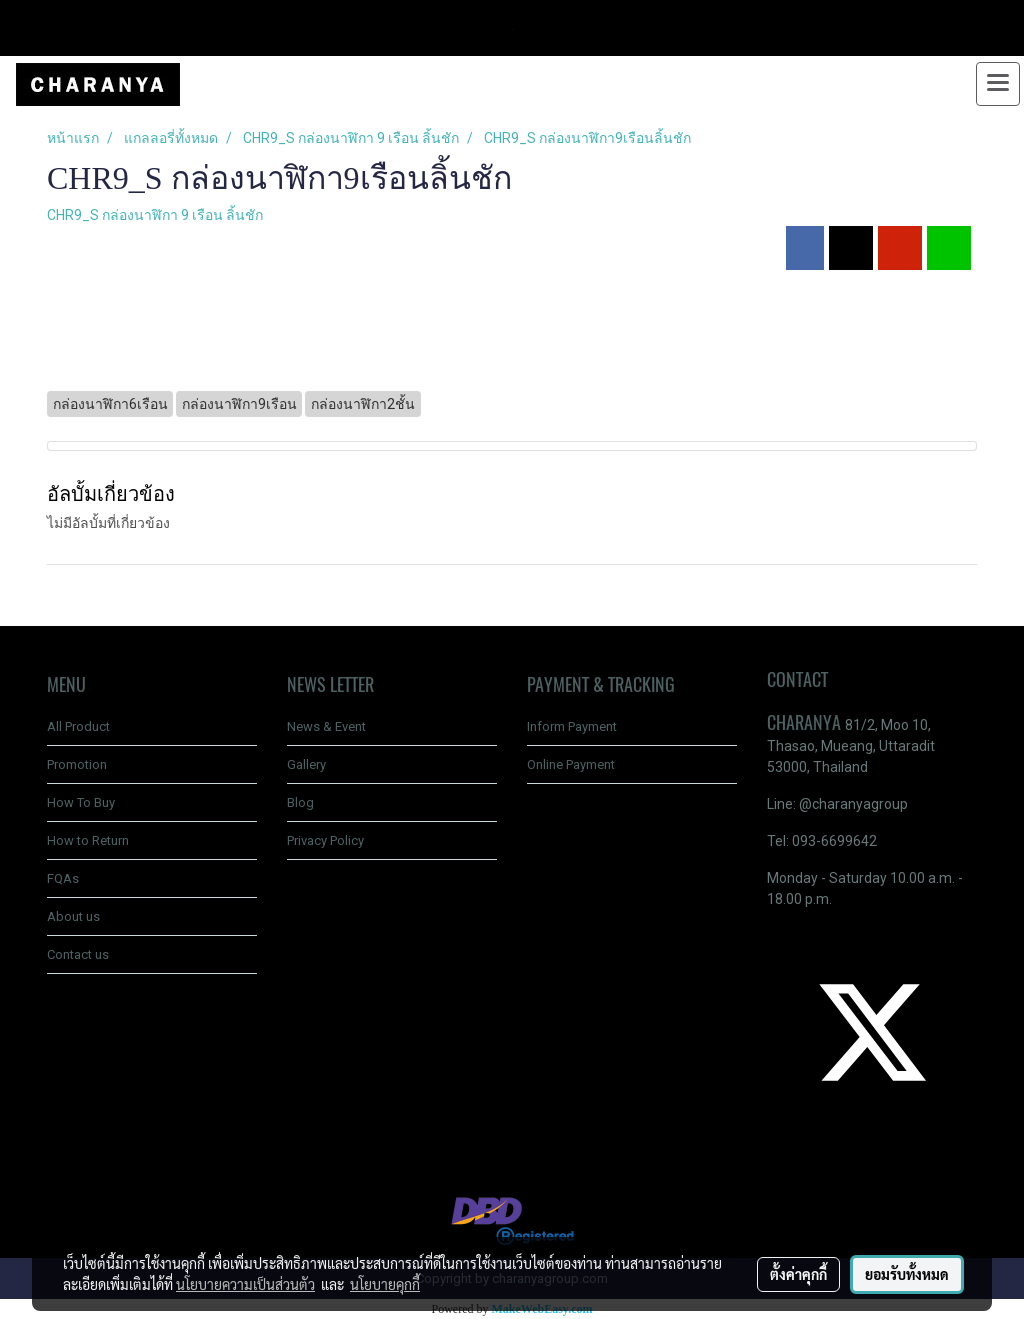 The height and width of the screenshot is (1319, 1024). What do you see at coordinates (81, 802) in the screenshot?
I see `How To Buy` at bounding box center [81, 802].